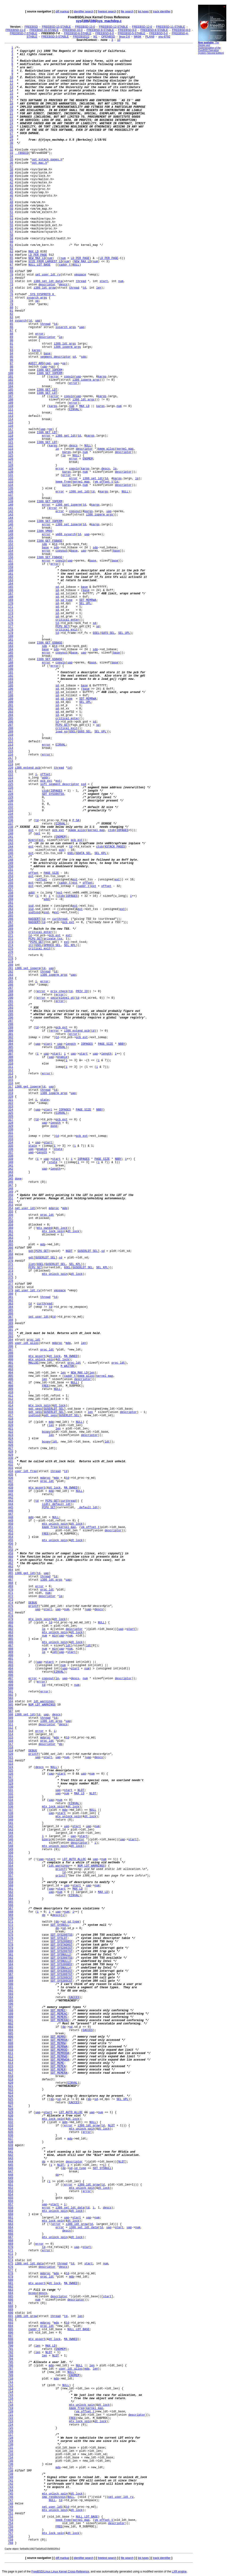  Describe the element at coordinates (10, 2490) in the screenshot. I see `744` at that location.